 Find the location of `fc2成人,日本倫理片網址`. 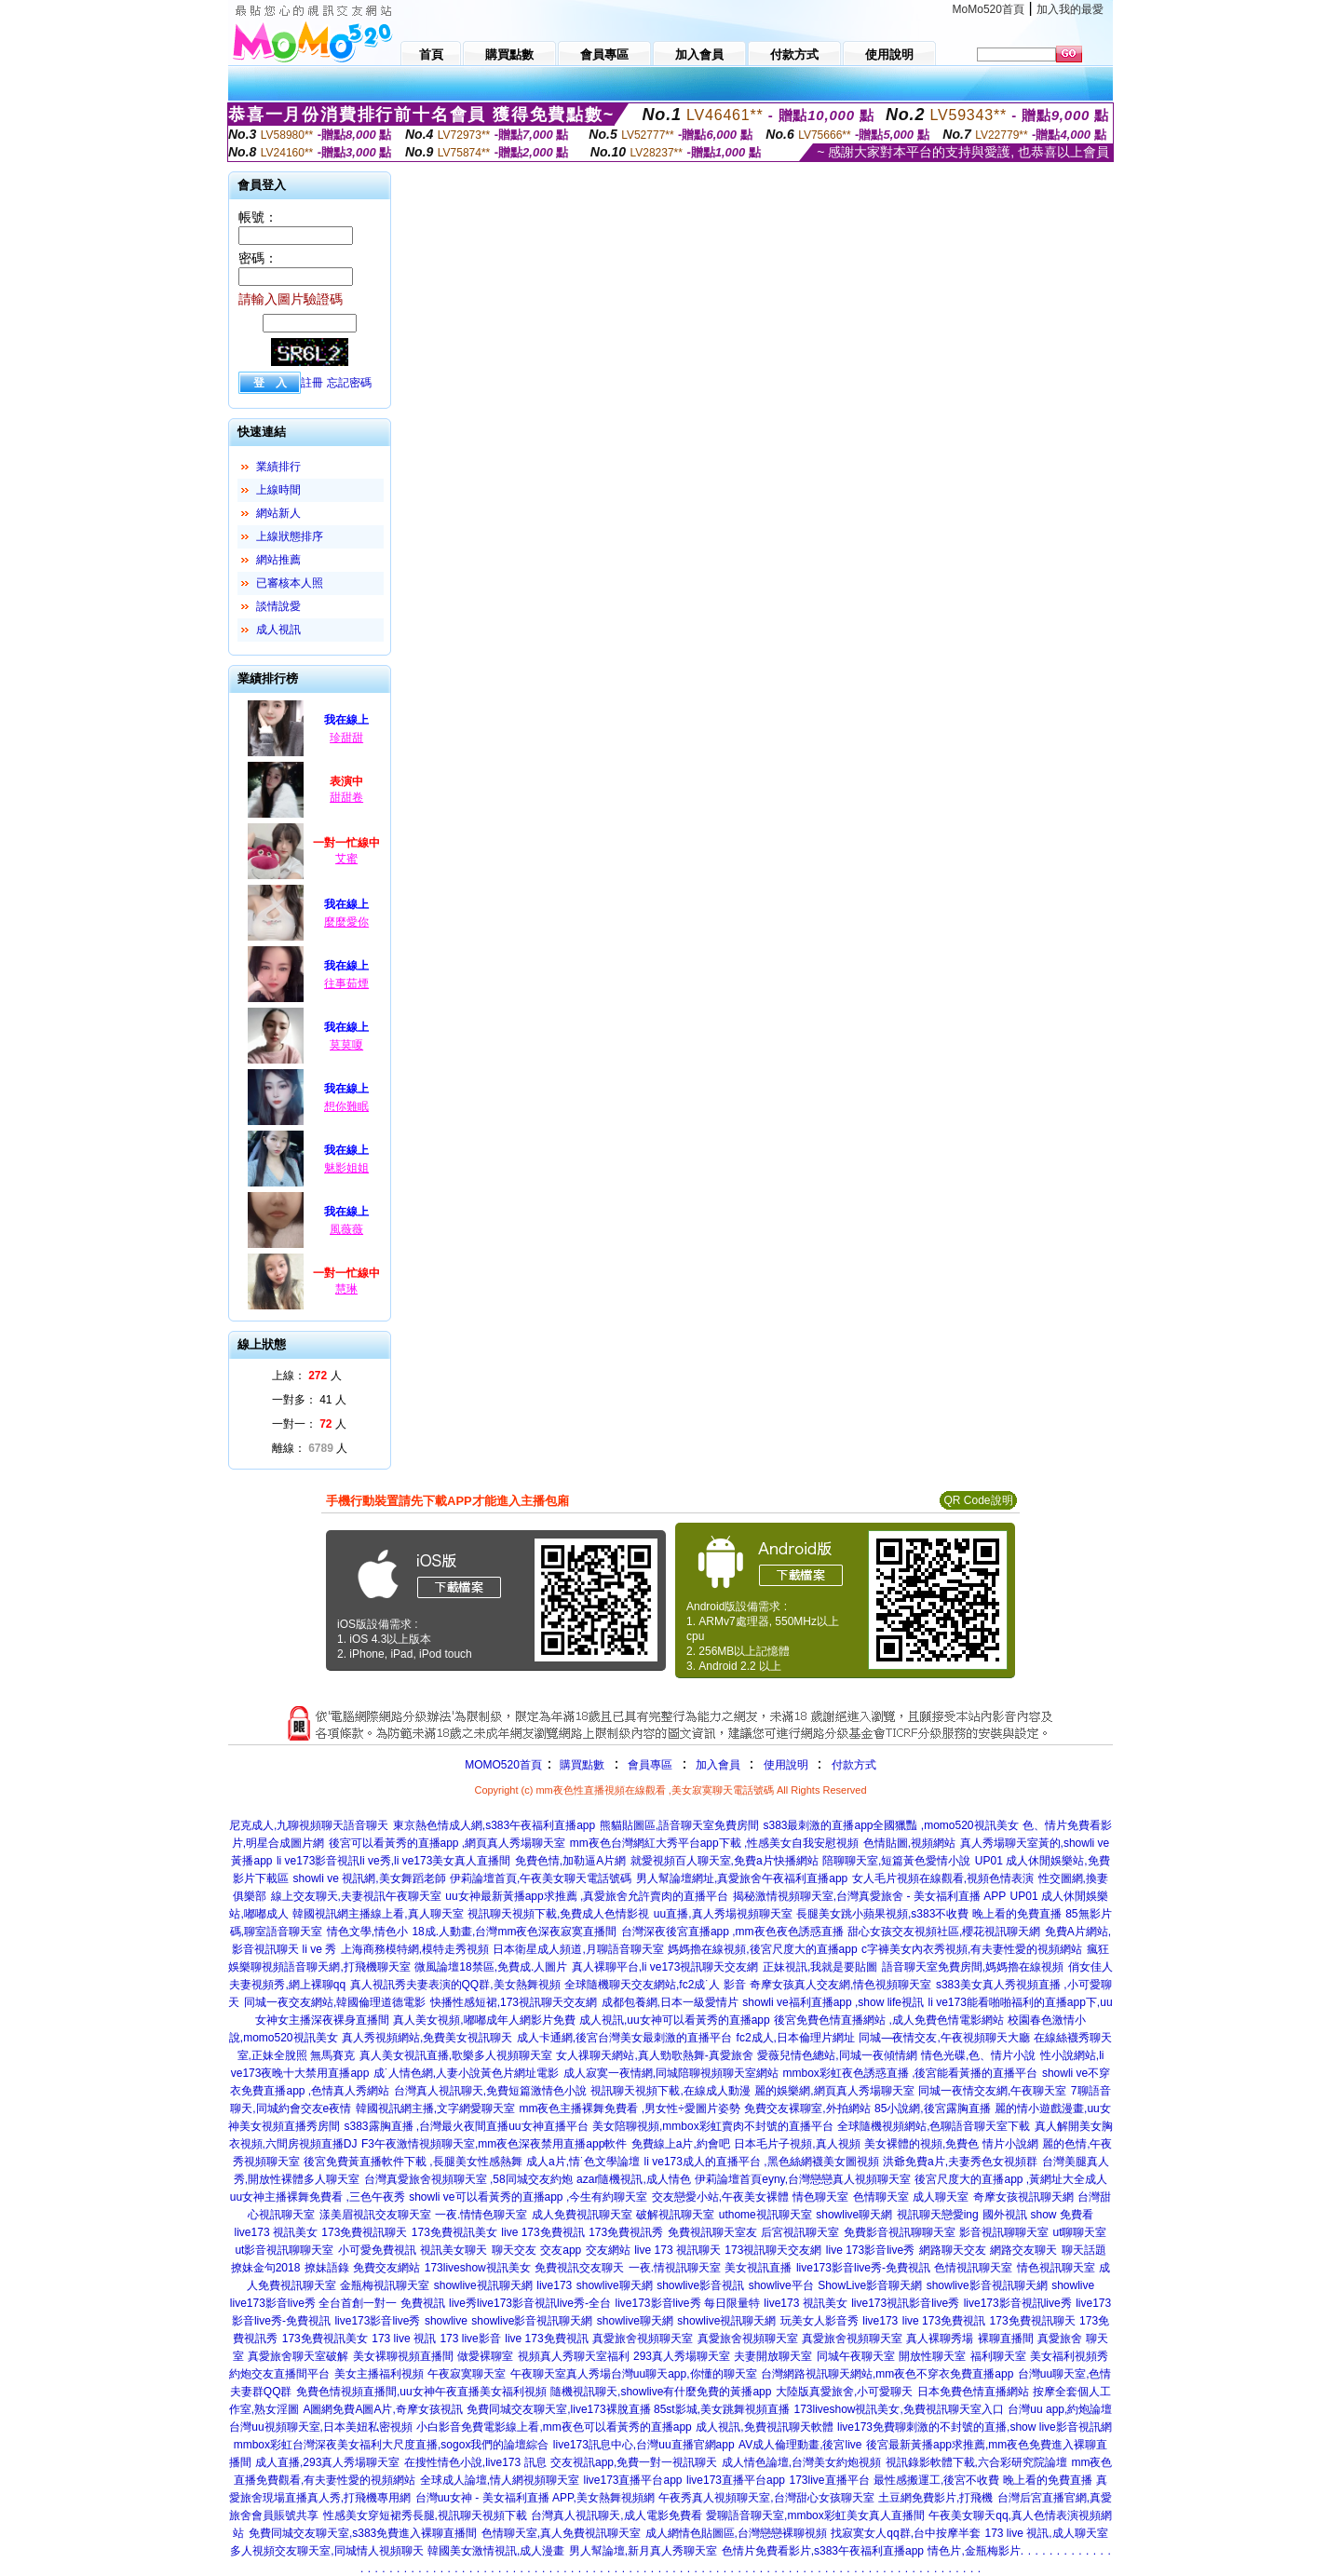

fc2成人,日本倫理片網址 is located at coordinates (796, 2037).